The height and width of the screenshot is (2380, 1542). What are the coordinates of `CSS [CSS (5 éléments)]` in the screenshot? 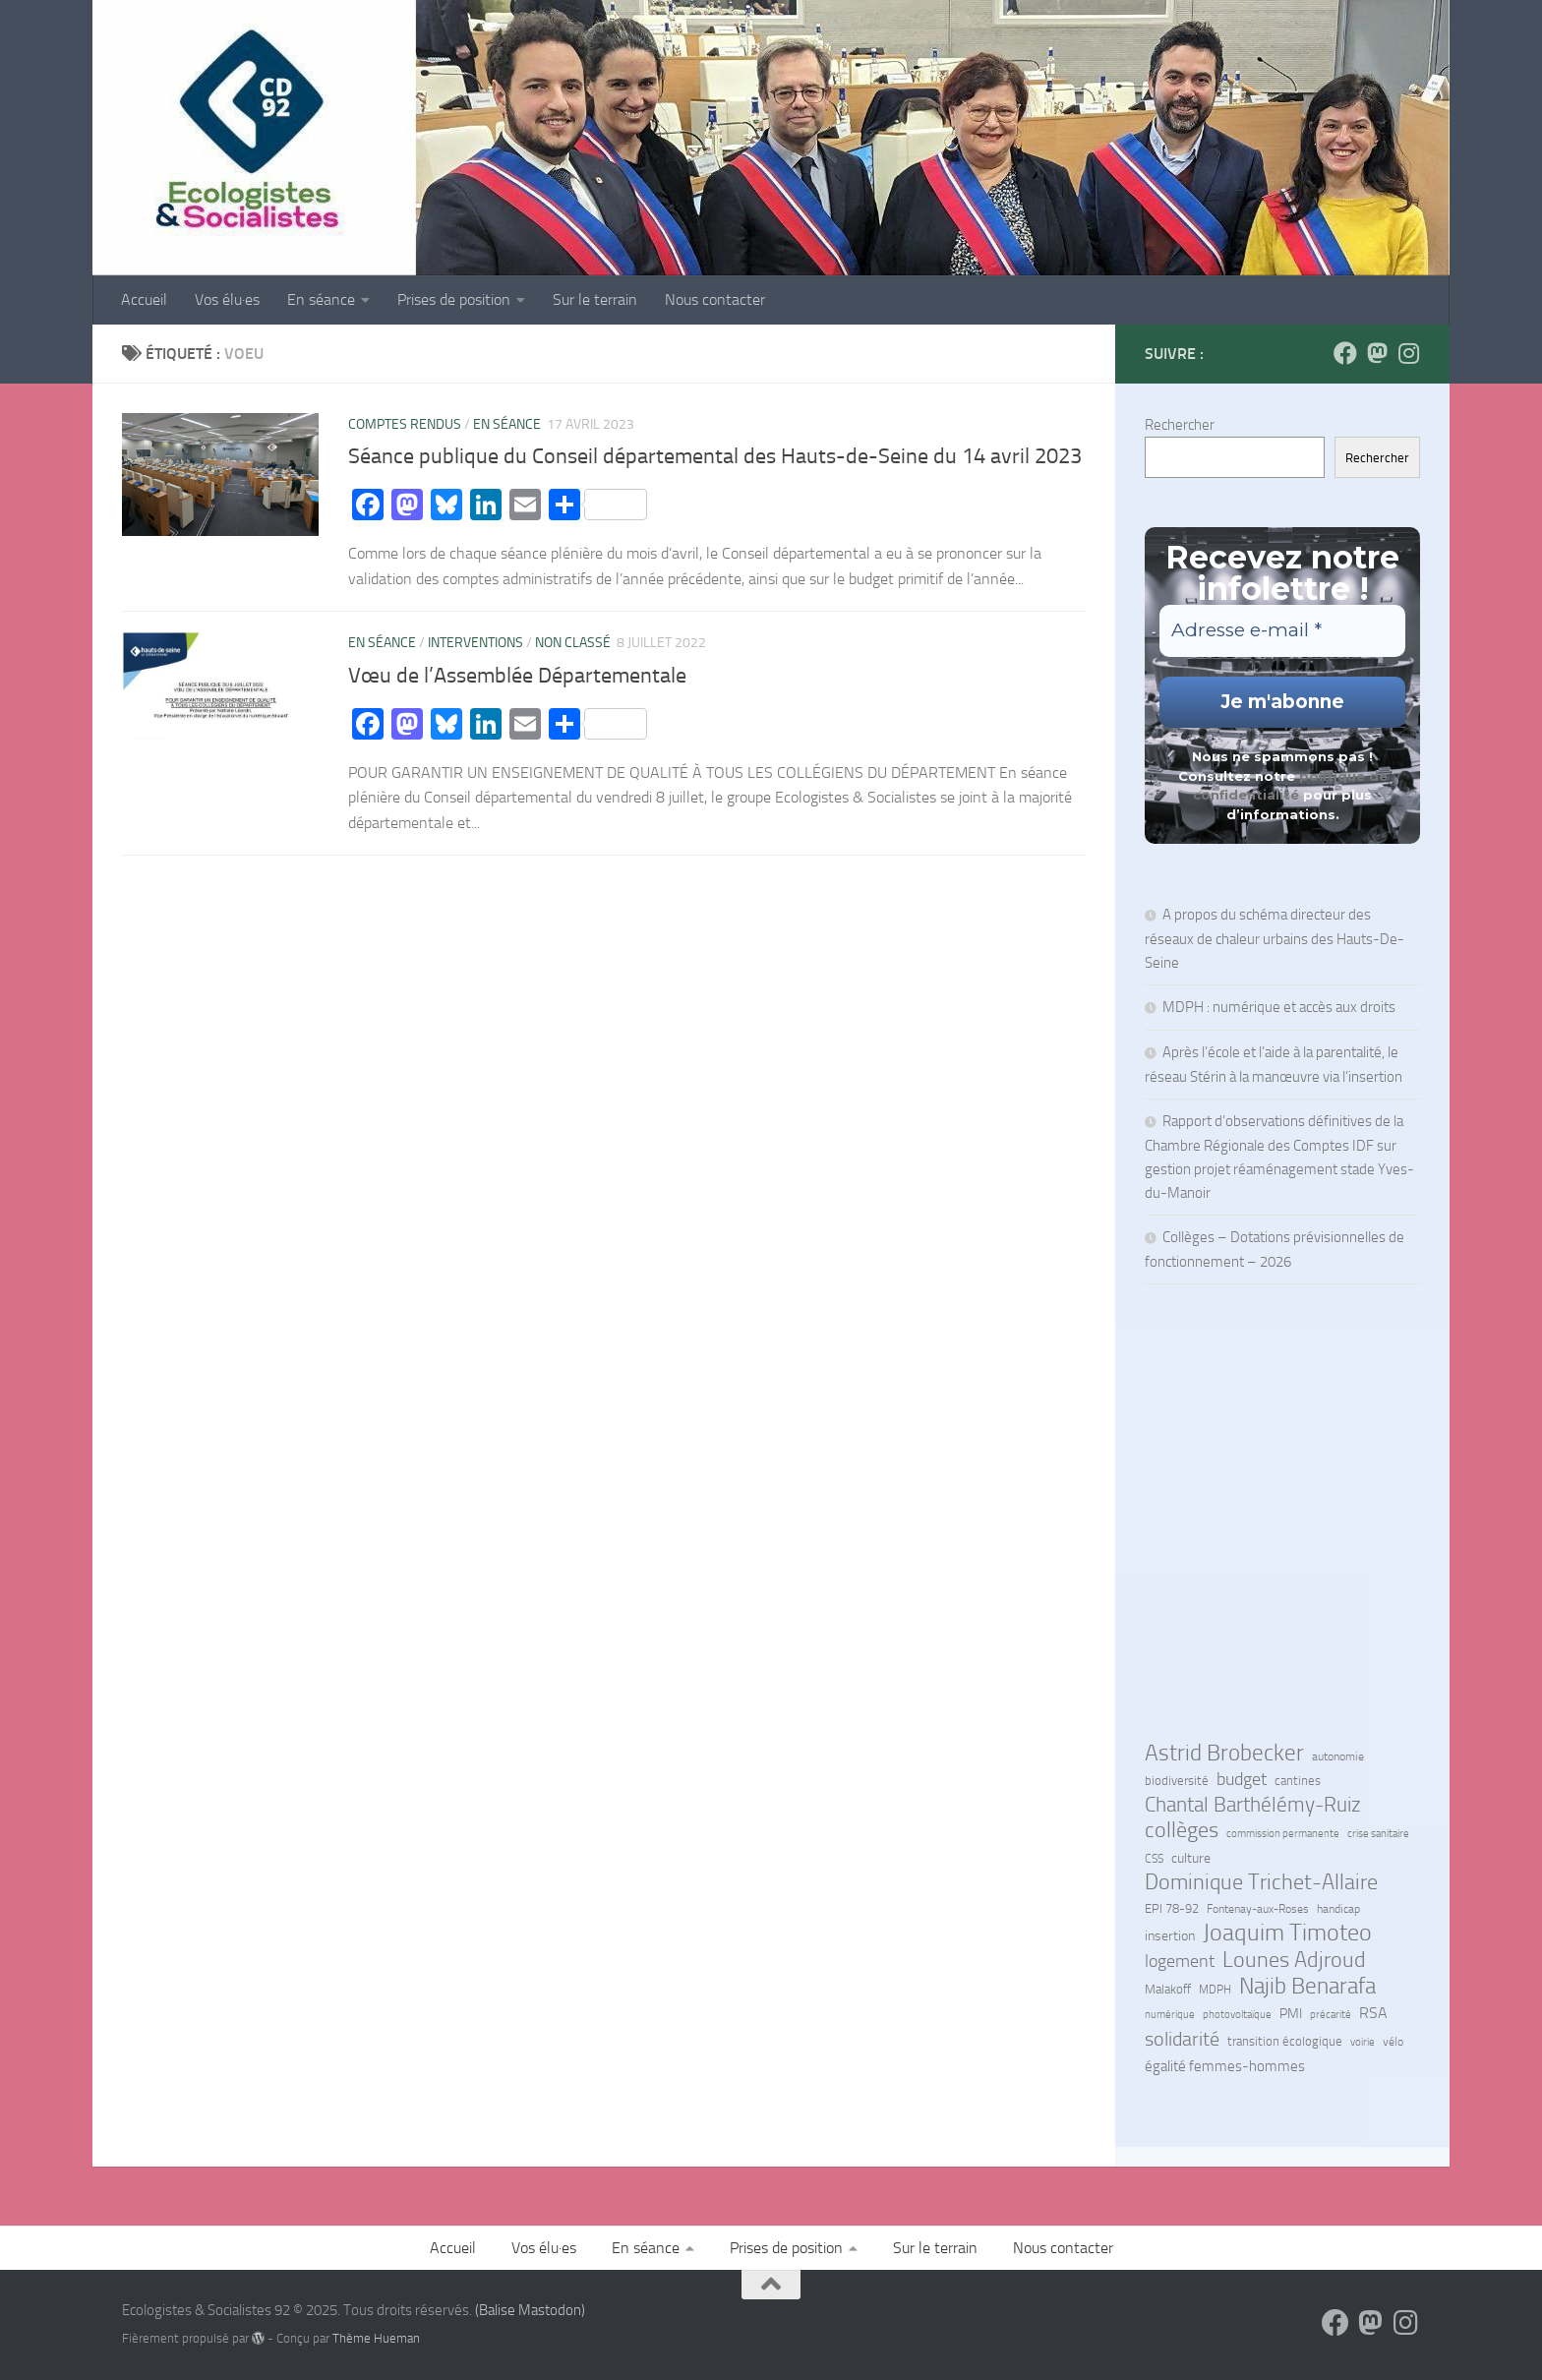 It's located at (1154, 1859).